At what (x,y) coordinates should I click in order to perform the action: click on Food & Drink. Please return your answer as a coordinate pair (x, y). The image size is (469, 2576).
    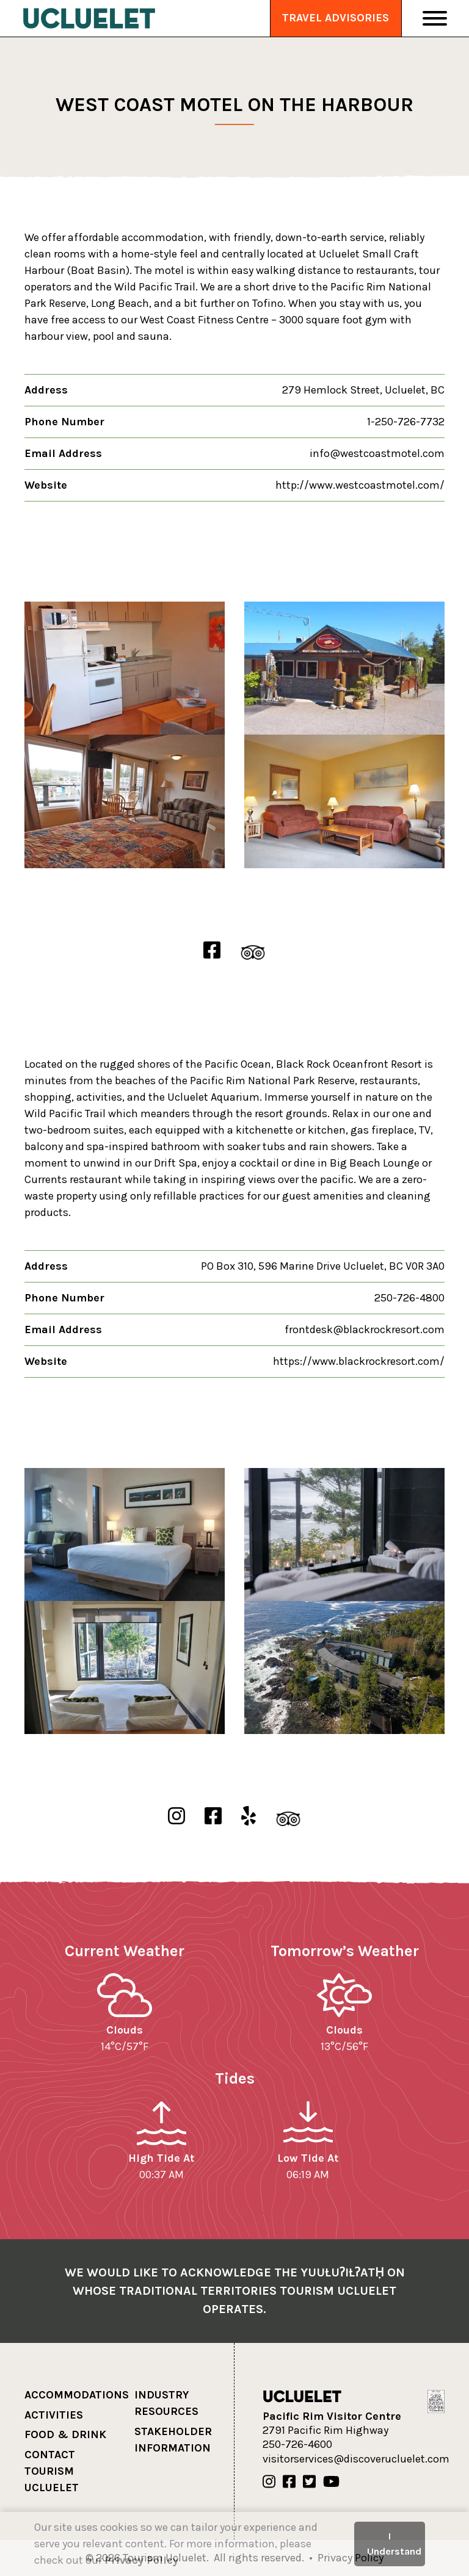
    Looking at the image, I should click on (65, 2434).